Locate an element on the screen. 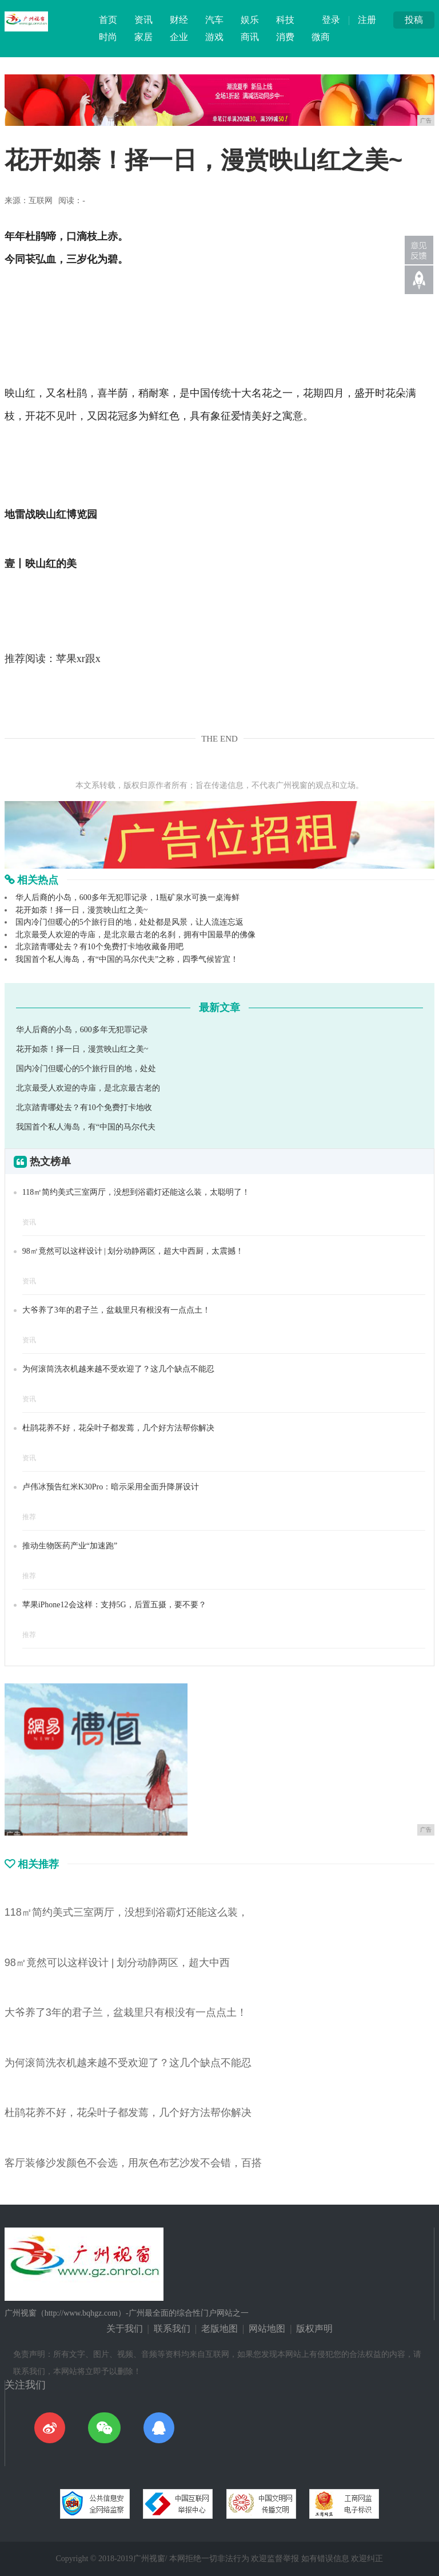  汽车 is located at coordinates (214, 20).